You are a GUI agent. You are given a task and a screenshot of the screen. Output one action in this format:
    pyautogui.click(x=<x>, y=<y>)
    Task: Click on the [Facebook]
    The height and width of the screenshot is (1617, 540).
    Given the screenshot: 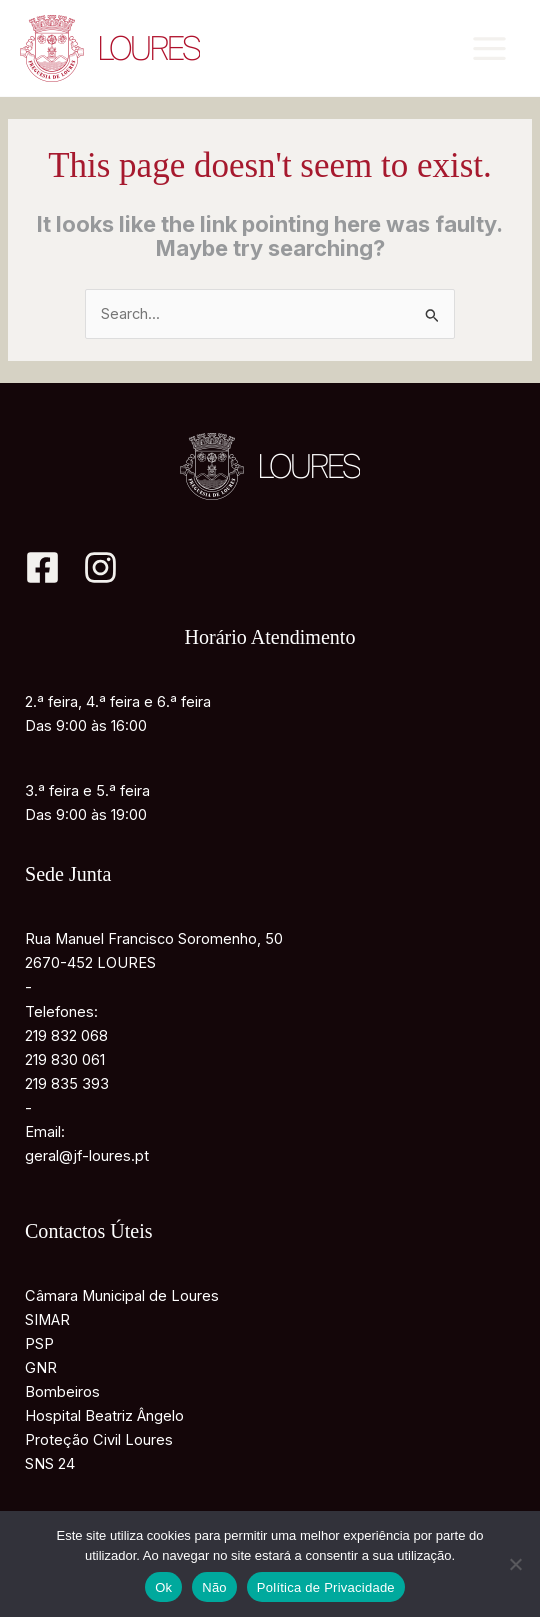 What is the action you would take?
    pyautogui.click(x=42, y=567)
    